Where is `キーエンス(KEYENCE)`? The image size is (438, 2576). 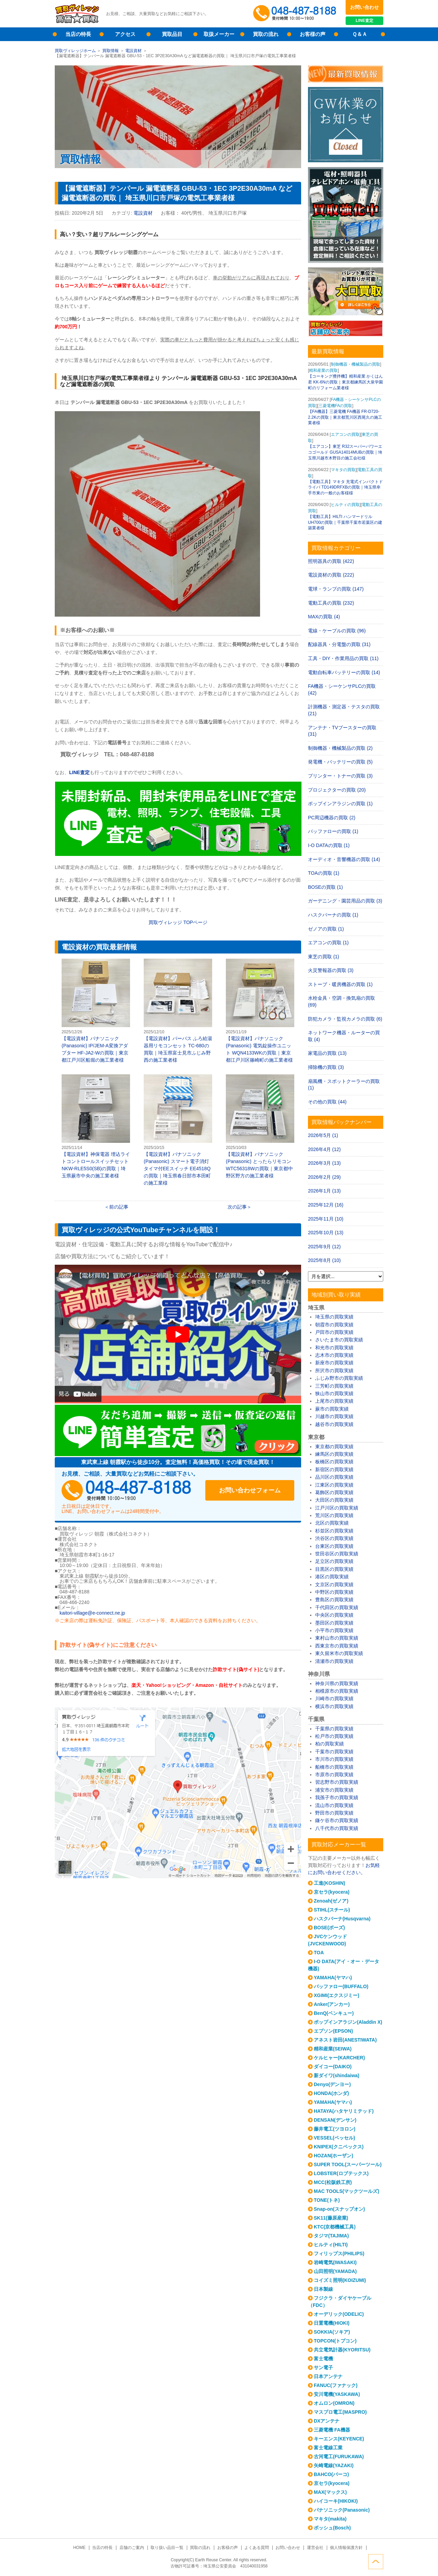 キーエンス(KEYENCE) is located at coordinates (339, 2438).